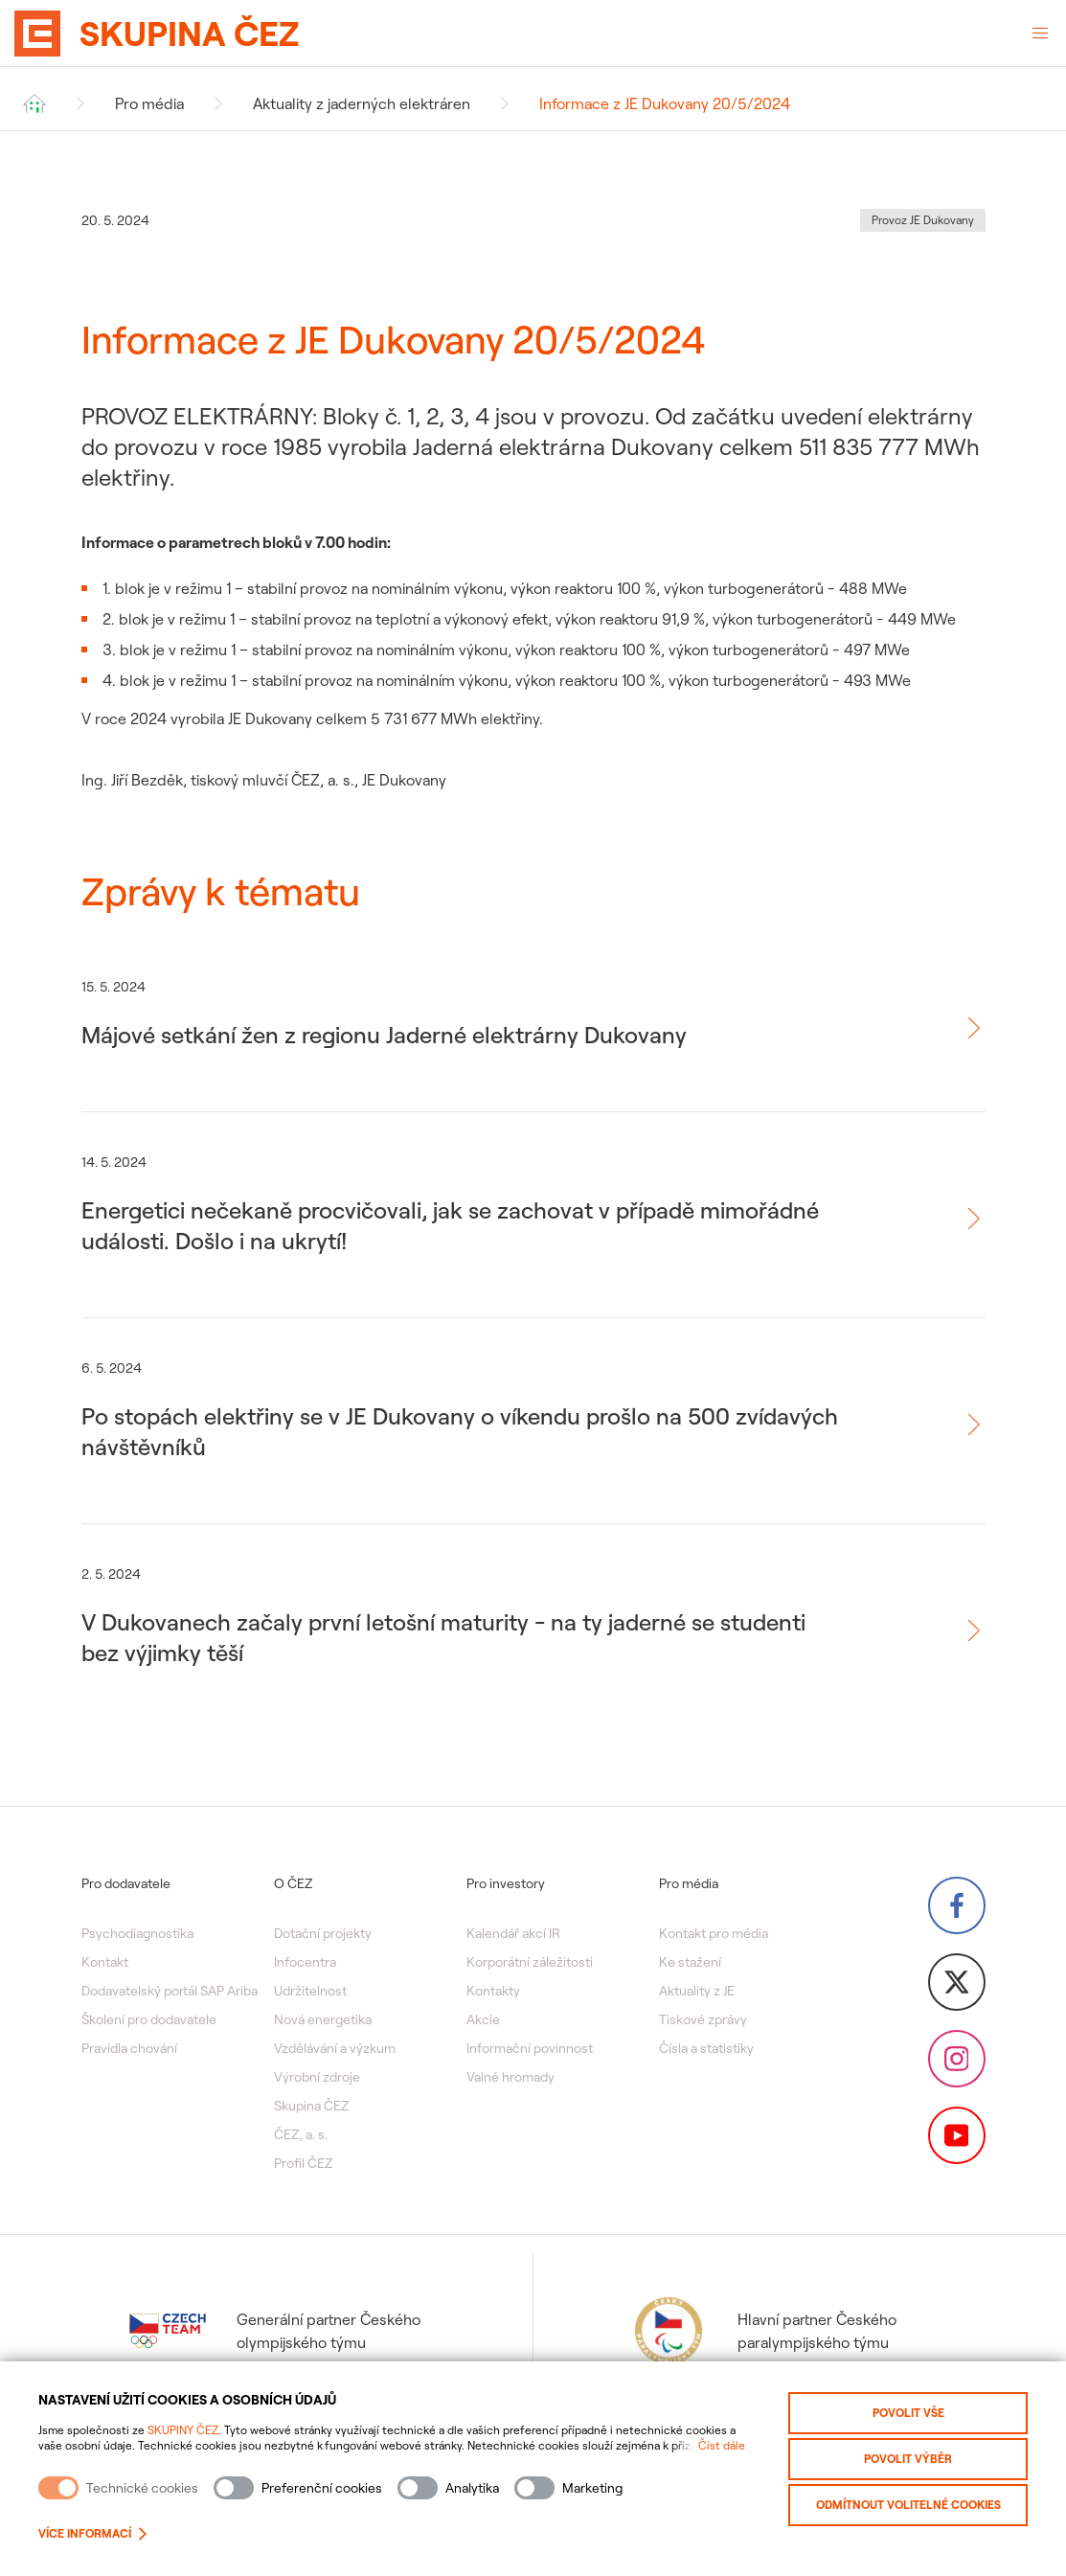 Image resolution: width=1066 pixels, height=2576 pixels. Describe the element at coordinates (529, 2048) in the screenshot. I see `Informační povinnost [menuitem]` at that location.